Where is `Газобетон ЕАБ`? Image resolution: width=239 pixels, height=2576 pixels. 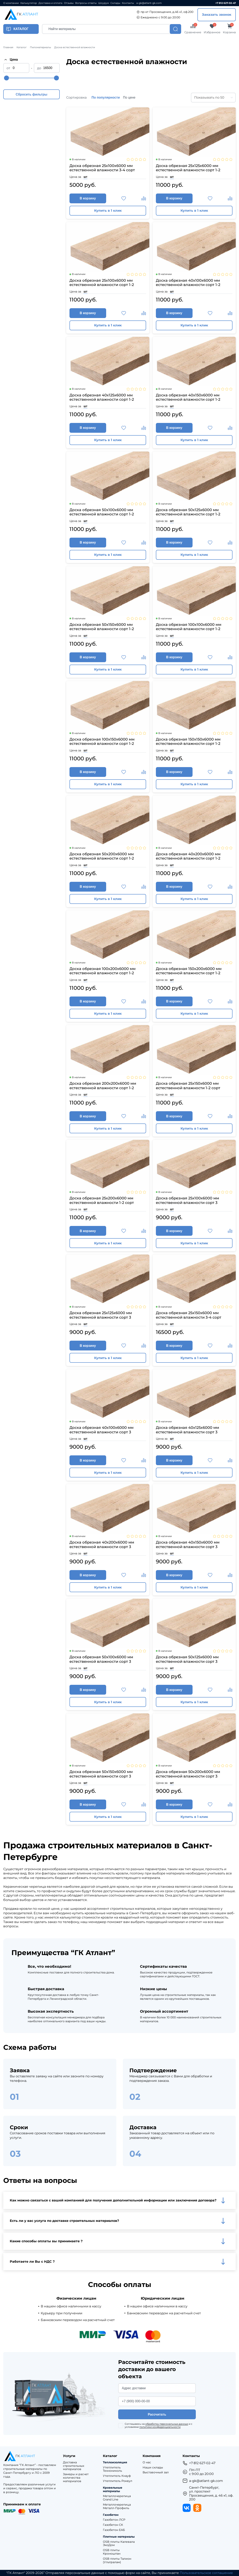 Газобетон ЕАБ is located at coordinates (114, 2530).